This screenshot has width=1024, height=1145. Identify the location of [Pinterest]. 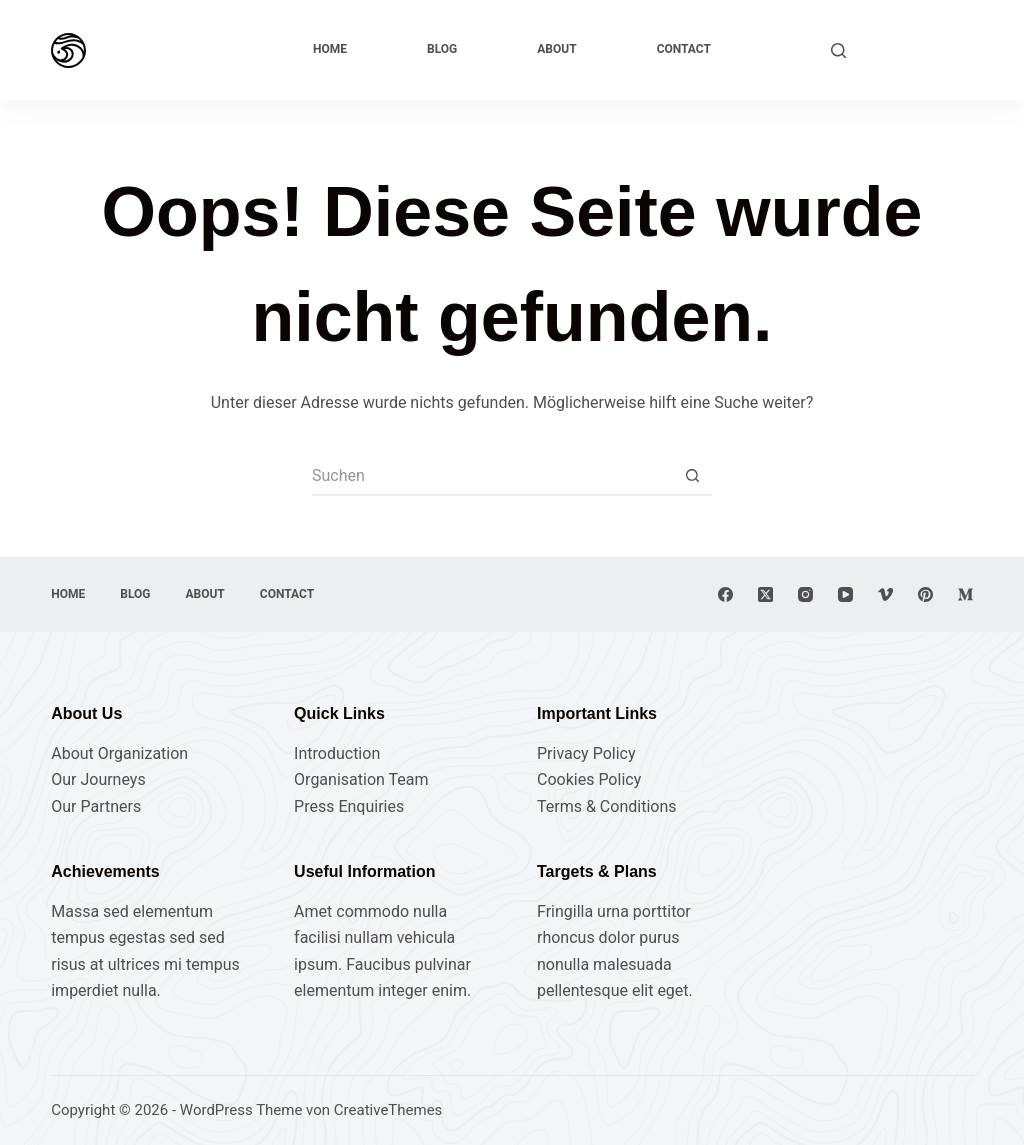
(925, 594).